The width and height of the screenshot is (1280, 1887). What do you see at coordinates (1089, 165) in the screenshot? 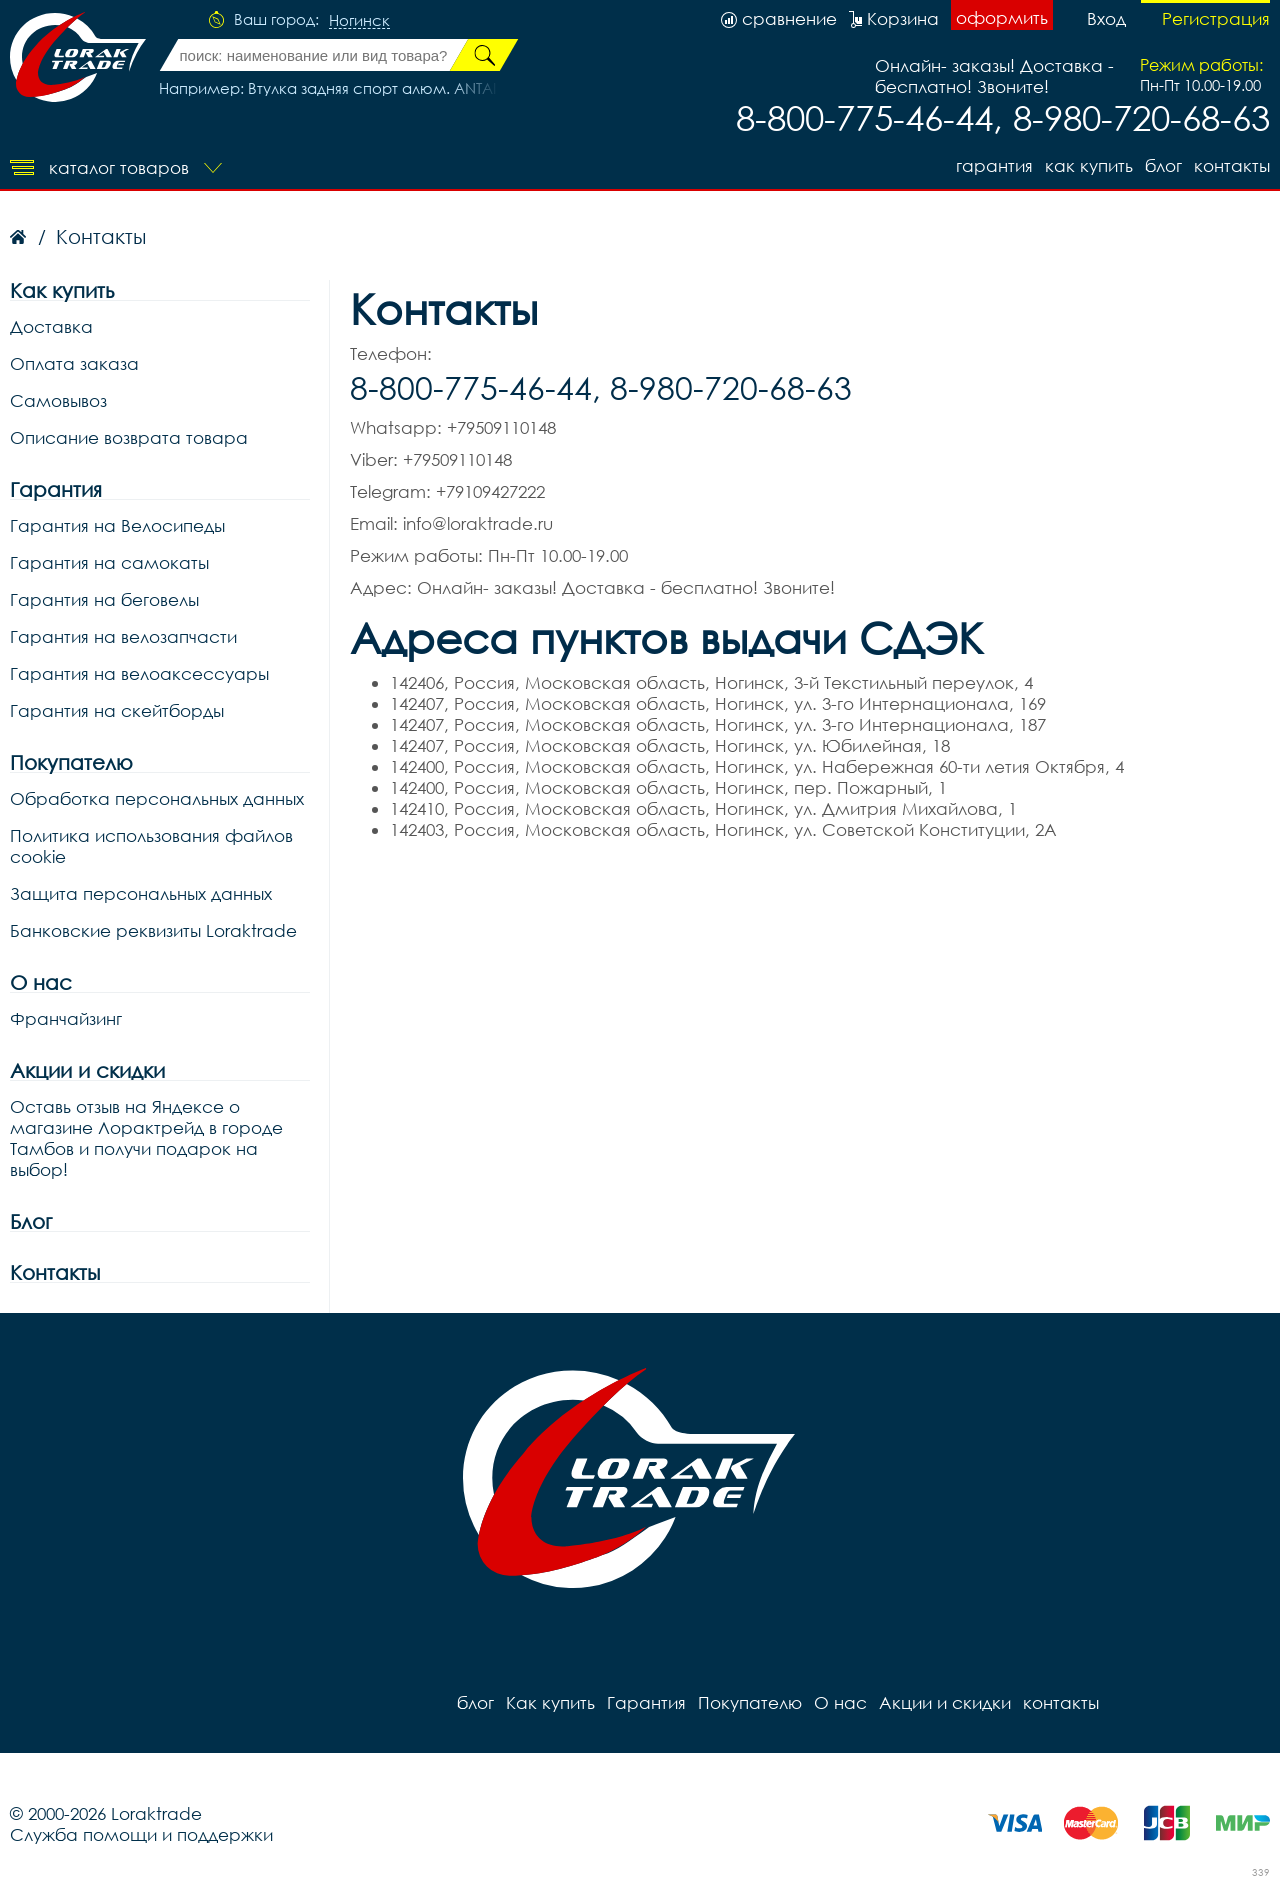
I see `Как купить` at bounding box center [1089, 165].